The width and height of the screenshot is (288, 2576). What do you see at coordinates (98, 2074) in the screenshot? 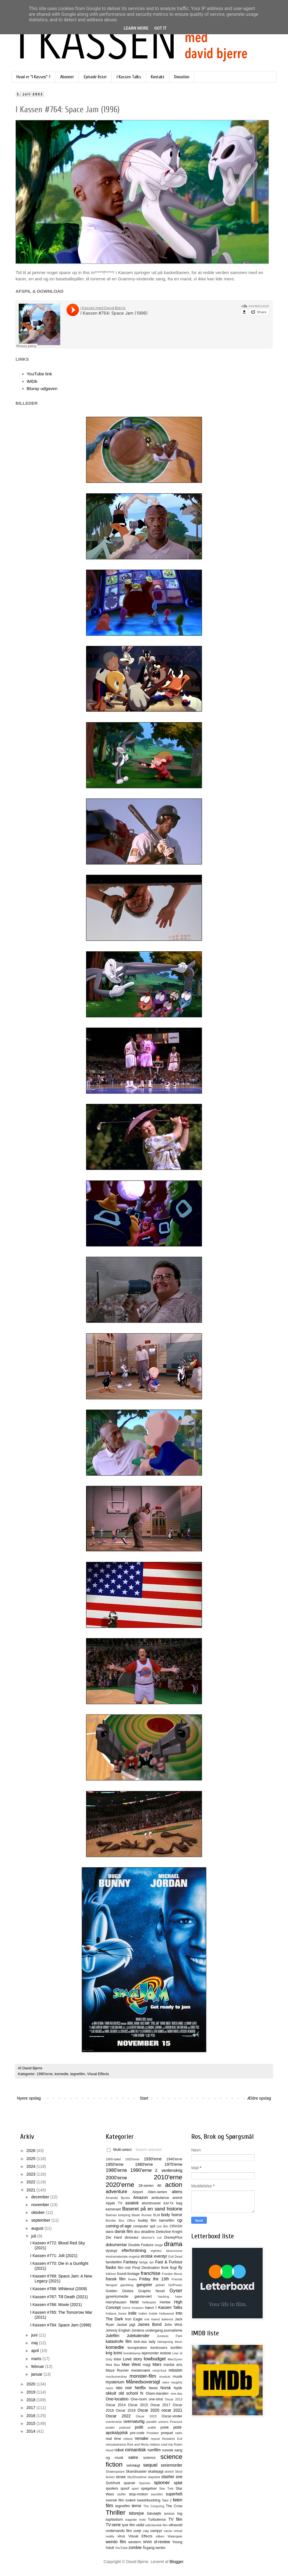
I see `Visual Effects` at bounding box center [98, 2074].